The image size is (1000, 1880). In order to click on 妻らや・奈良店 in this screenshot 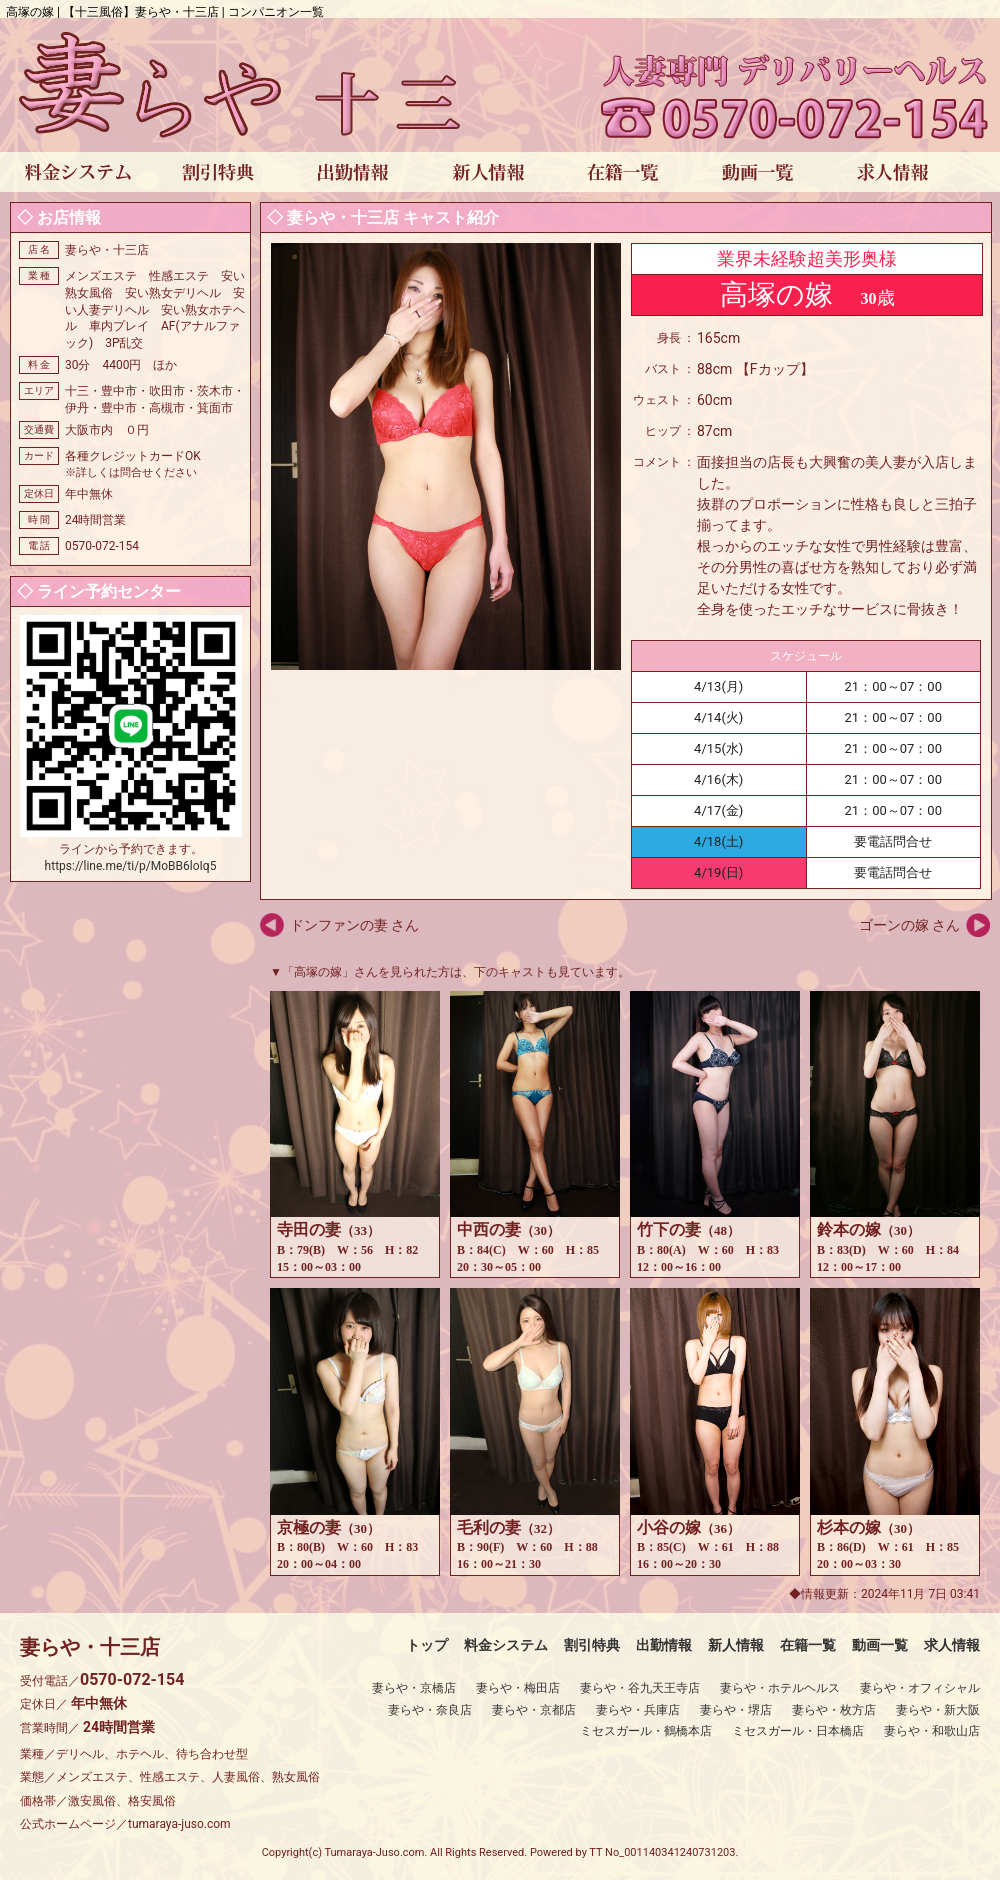, I will do `click(430, 1710)`.